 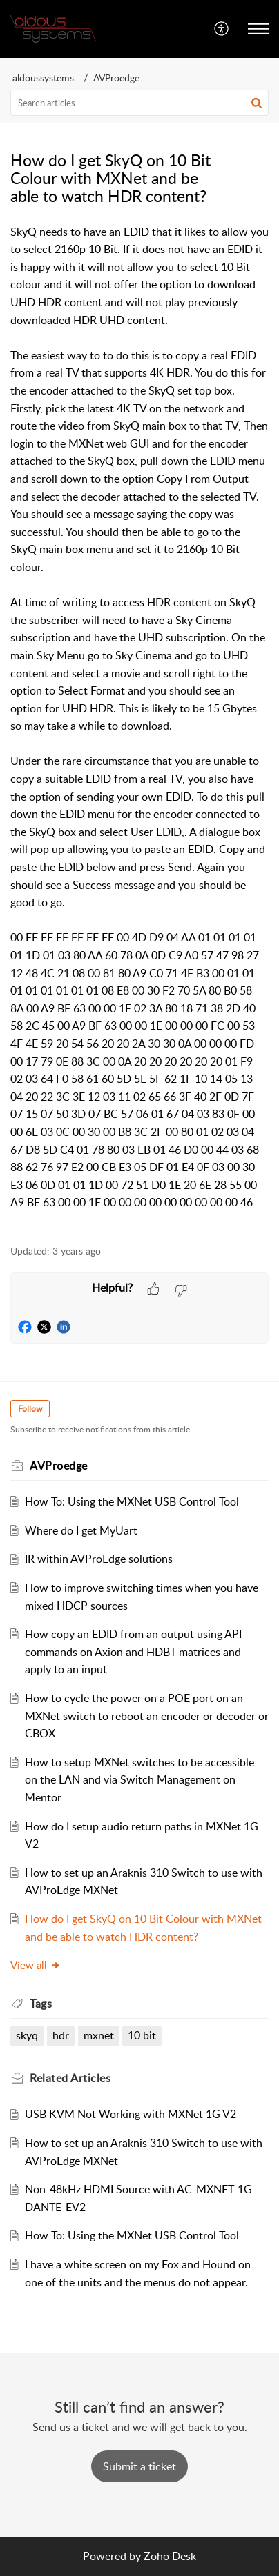 I want to click on Zoho Desk, so click(x=170, y=2556).